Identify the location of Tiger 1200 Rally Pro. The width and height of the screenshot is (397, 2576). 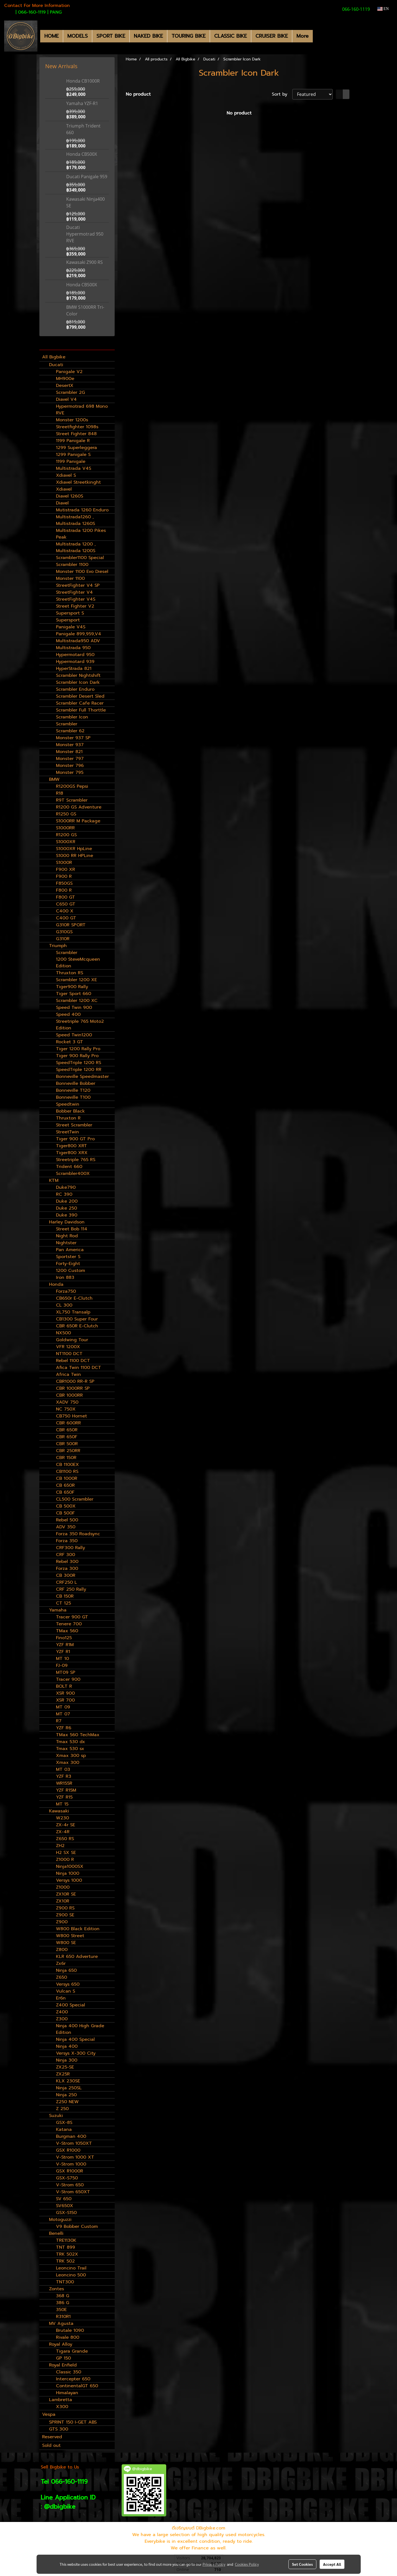
(78, 1048).